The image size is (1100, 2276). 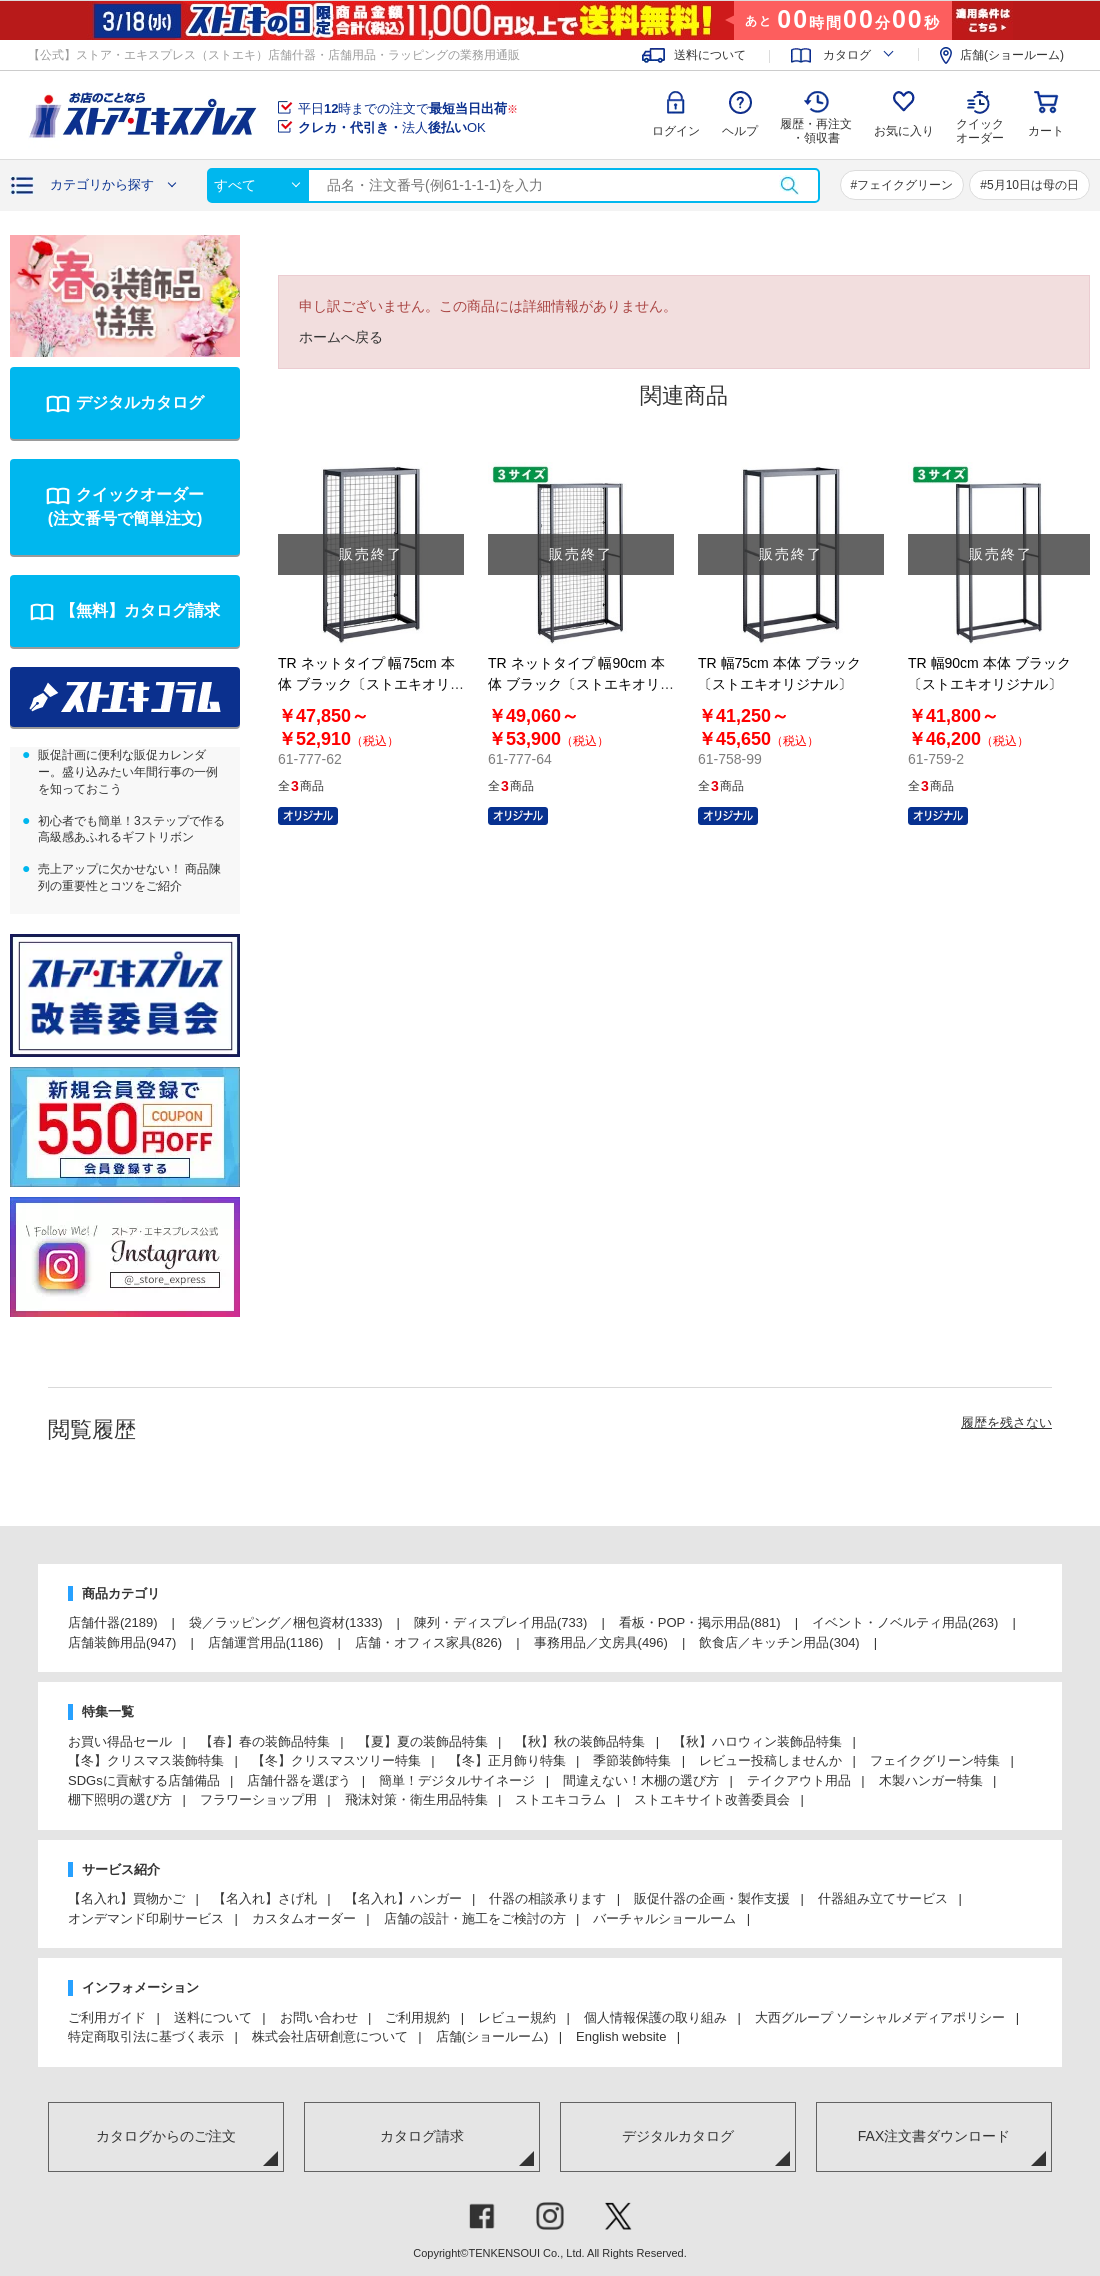 What do you see at coordinates (712, 1898) in the screenshot?
I see `販促什器の企画・製作支援` at bounding box center [712, 1898].